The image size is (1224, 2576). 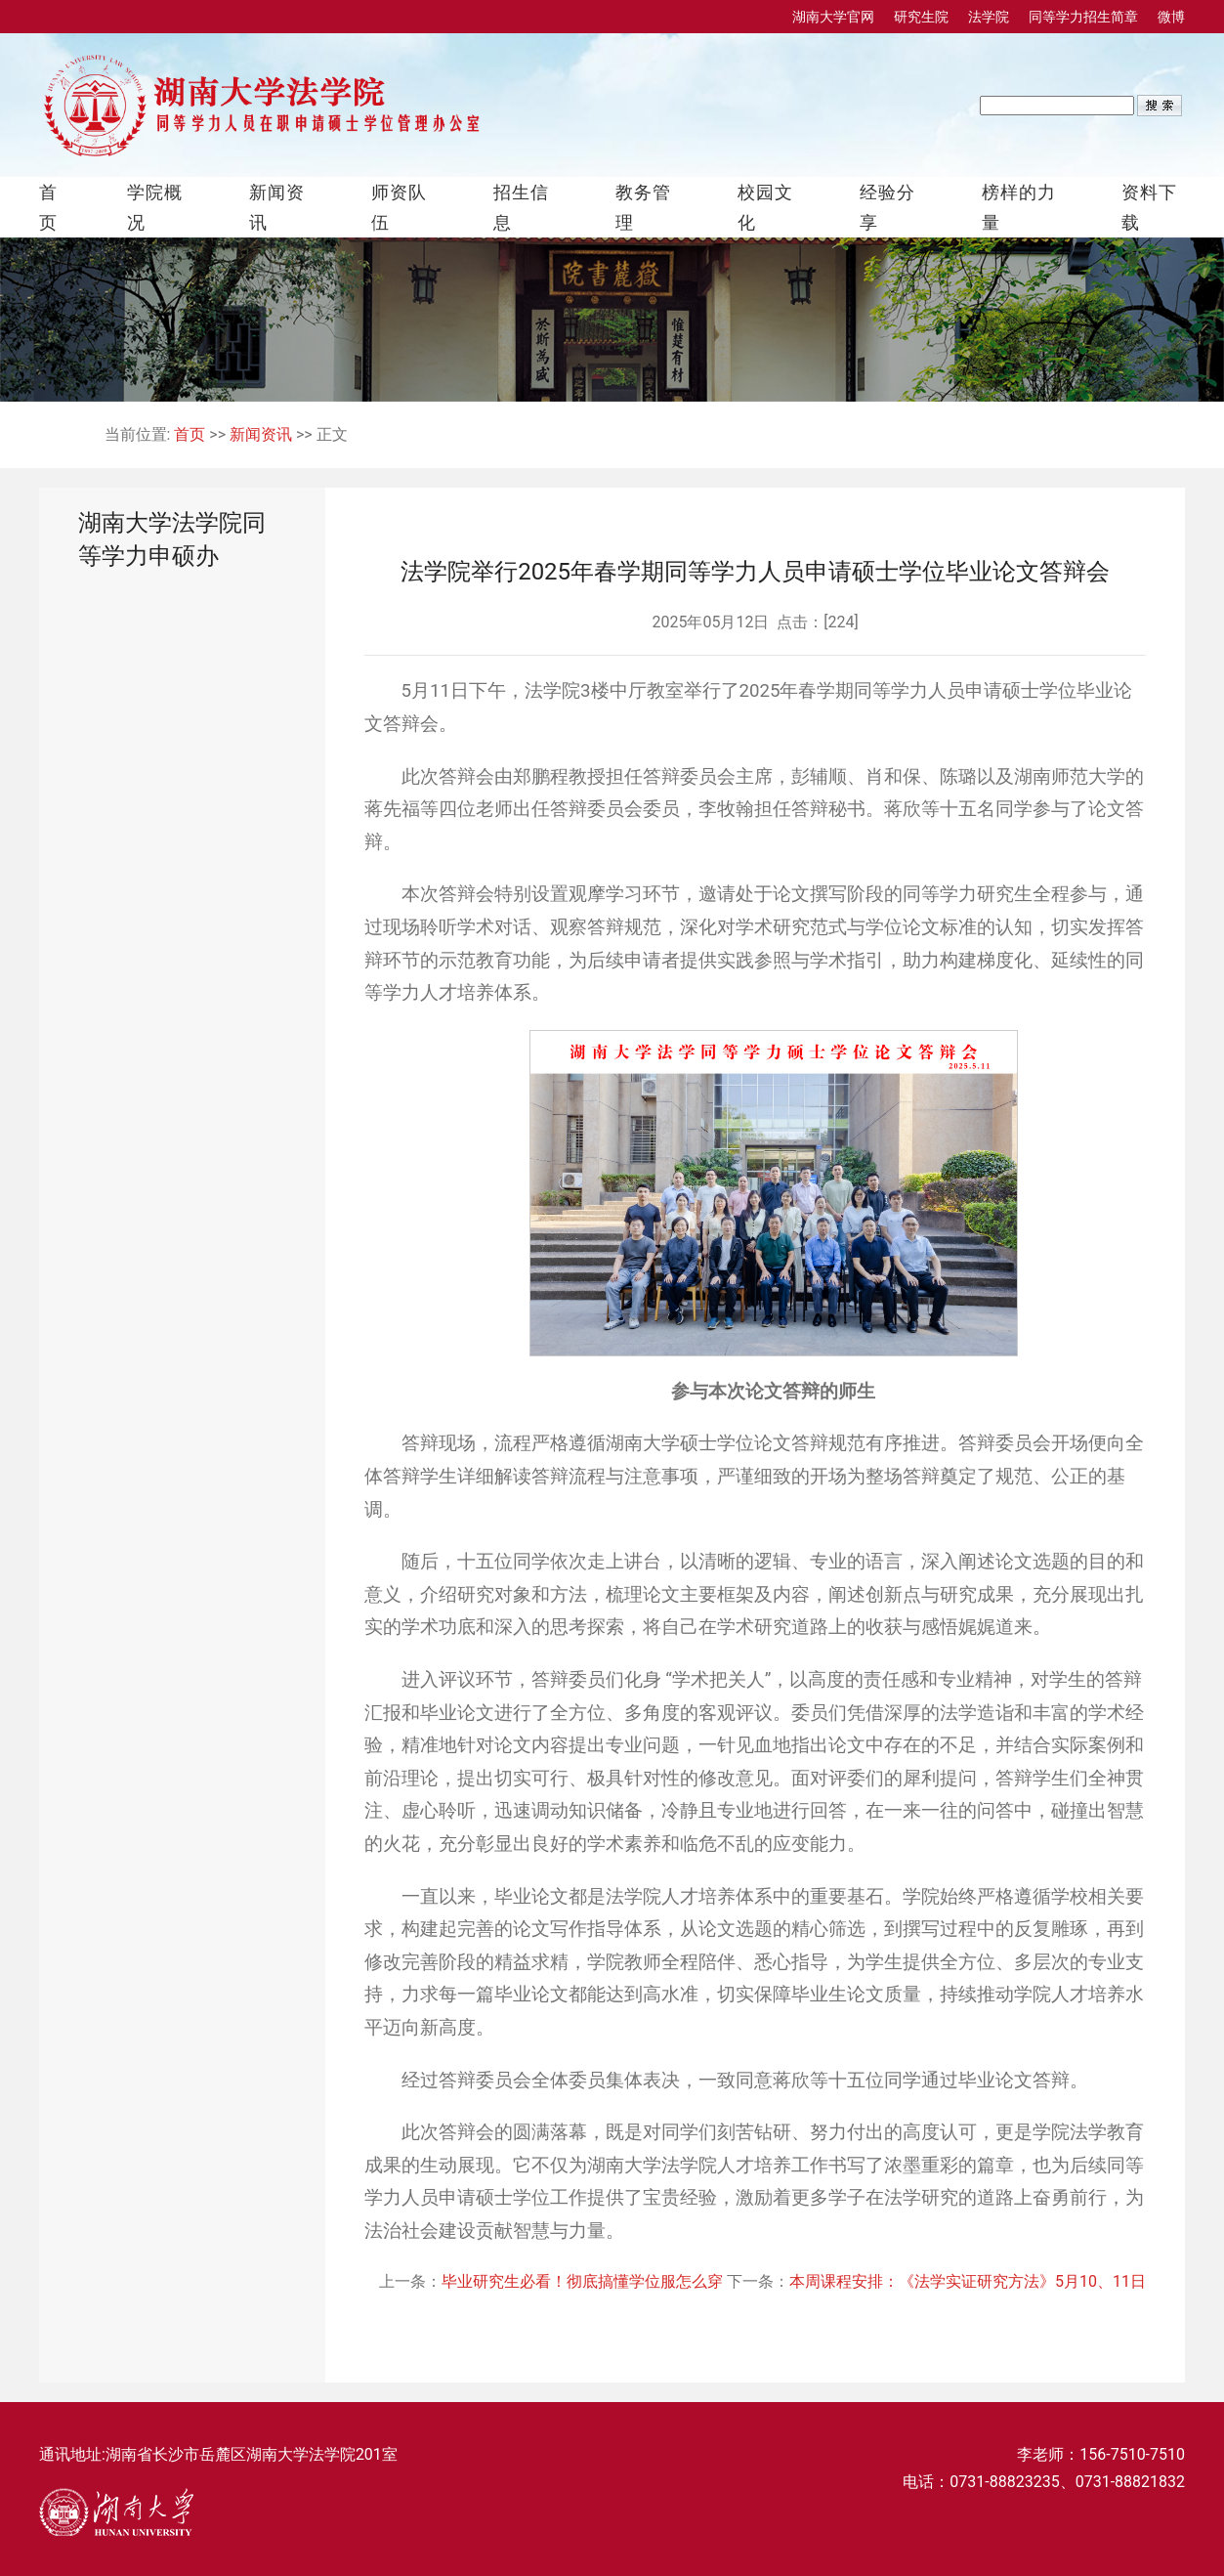 I want to click on 学院概况, so click(x=155, y=207).